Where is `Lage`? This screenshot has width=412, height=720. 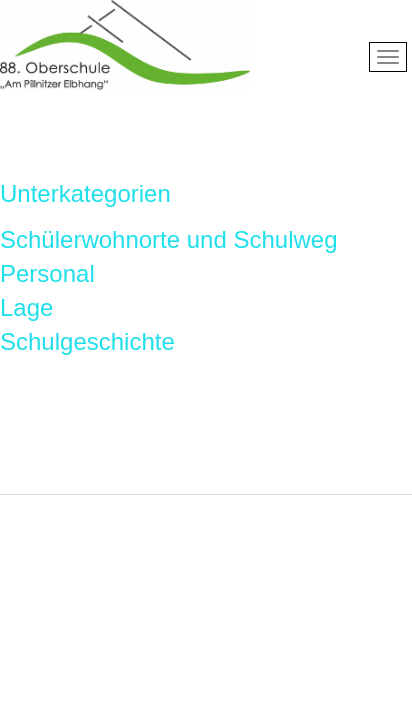 Lage is located at coordinates (26, 307).